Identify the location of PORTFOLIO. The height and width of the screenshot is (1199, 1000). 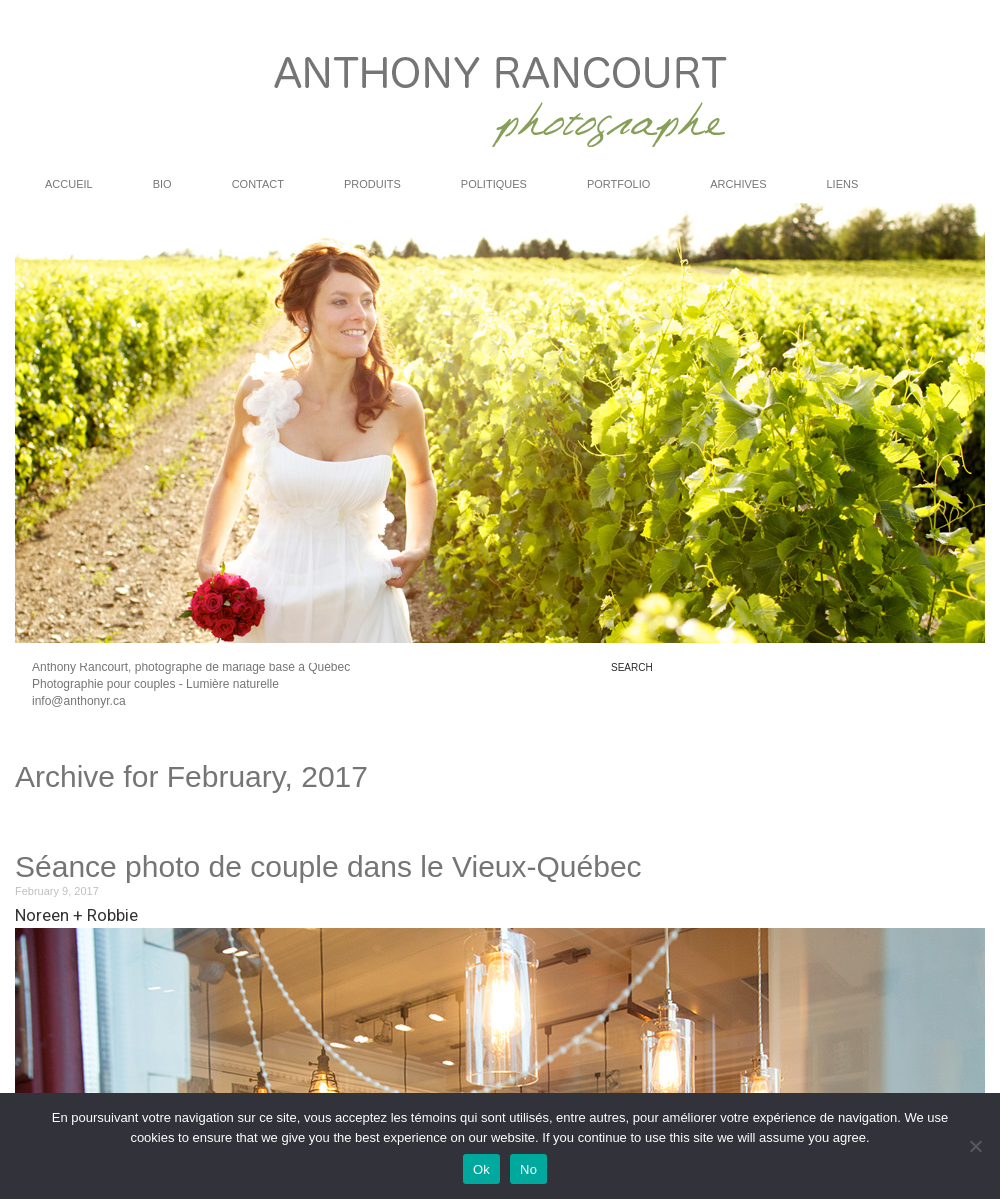
(618, 184).